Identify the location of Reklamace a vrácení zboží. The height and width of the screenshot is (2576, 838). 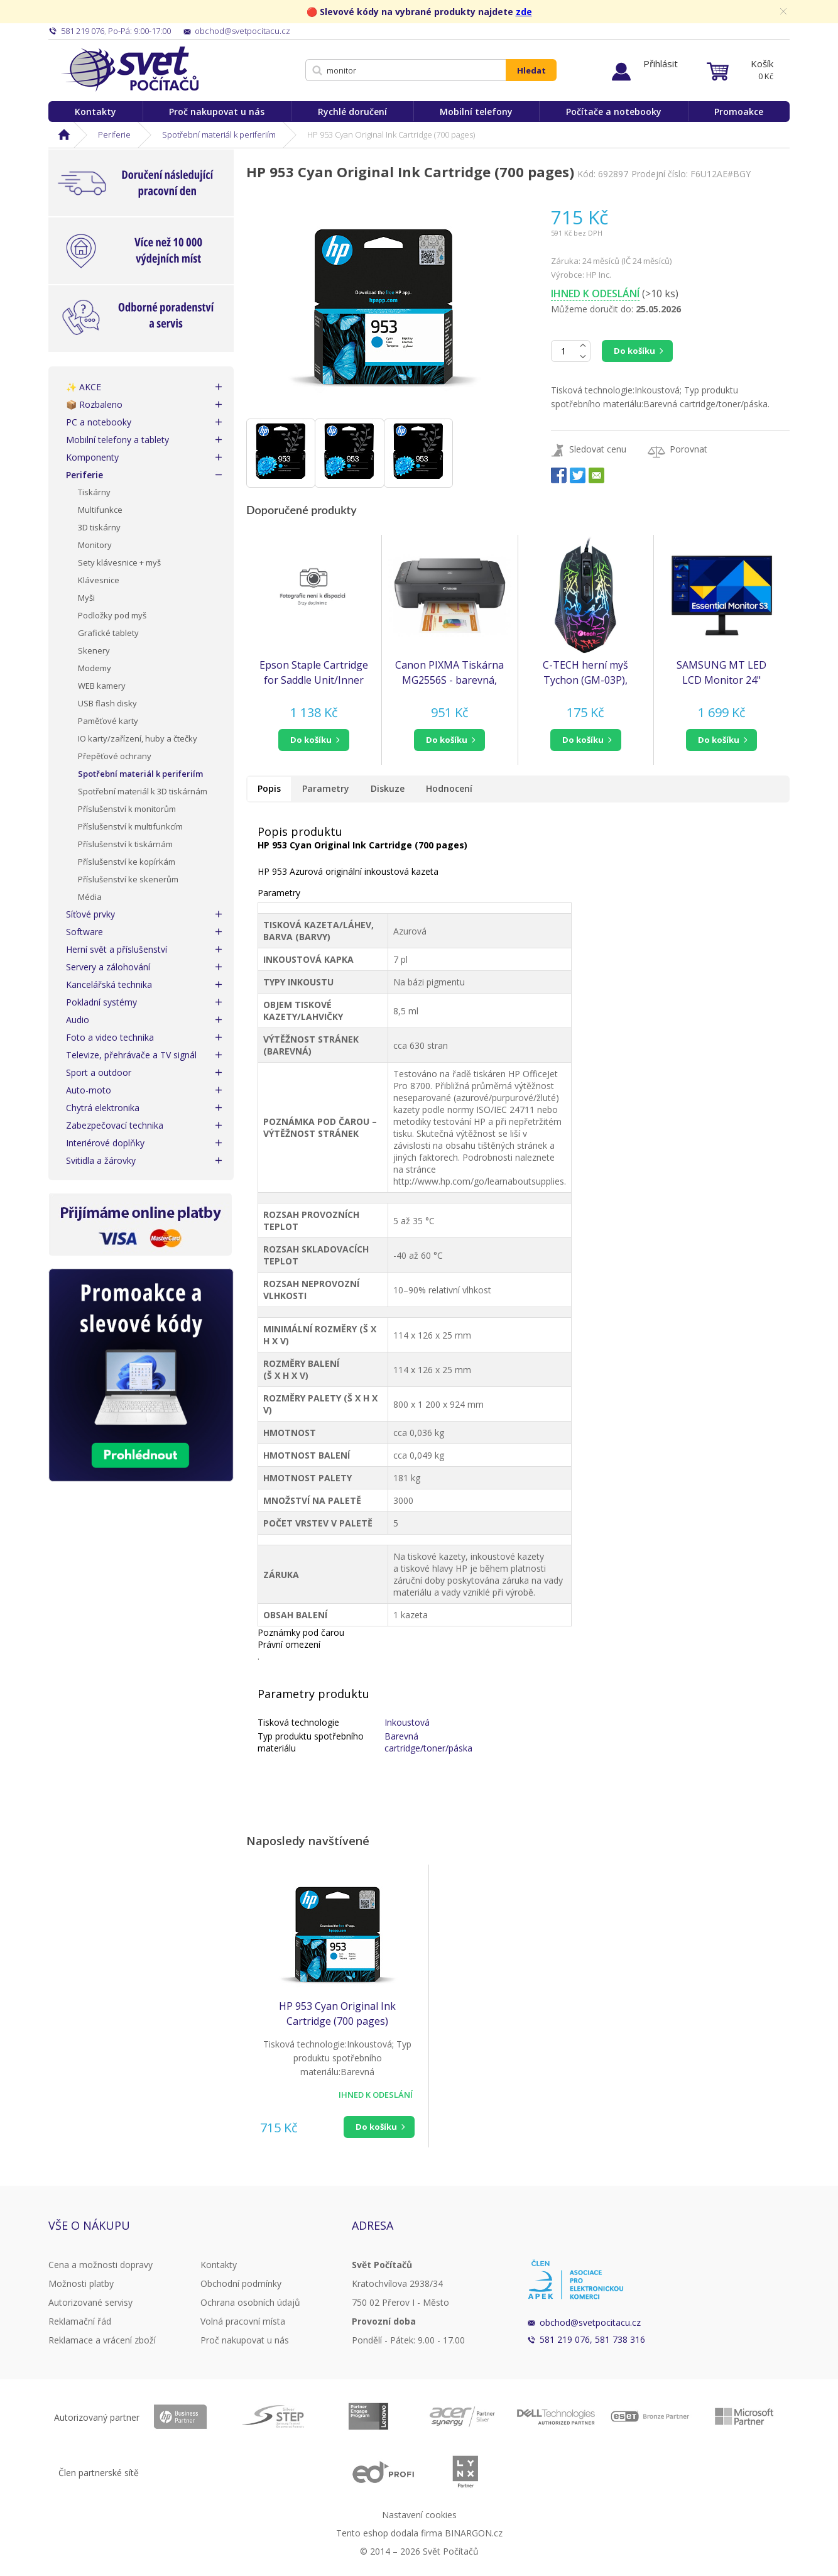
(102, 2340).